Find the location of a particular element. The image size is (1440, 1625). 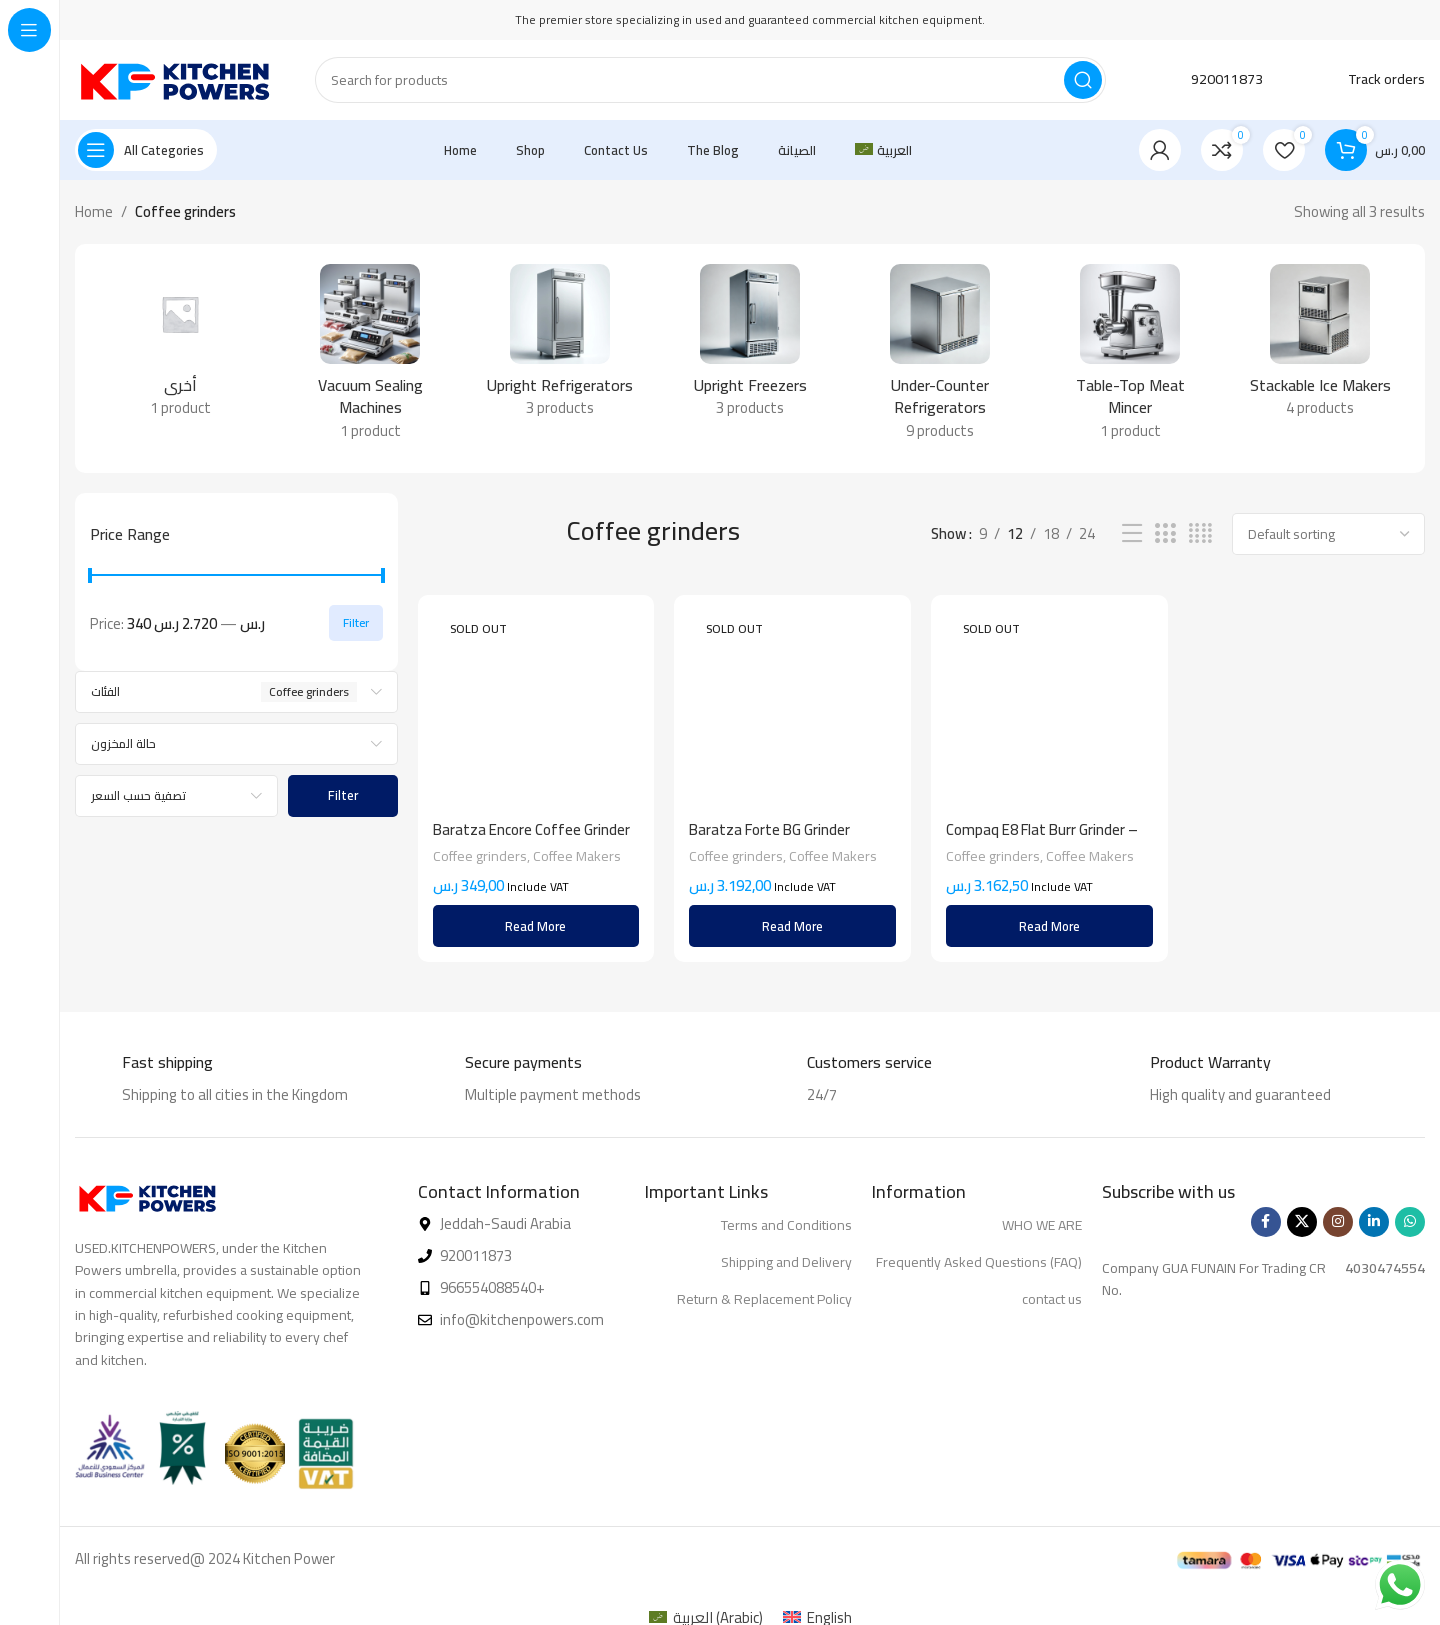

[X social link] is located at coordinates (1302, 1222).